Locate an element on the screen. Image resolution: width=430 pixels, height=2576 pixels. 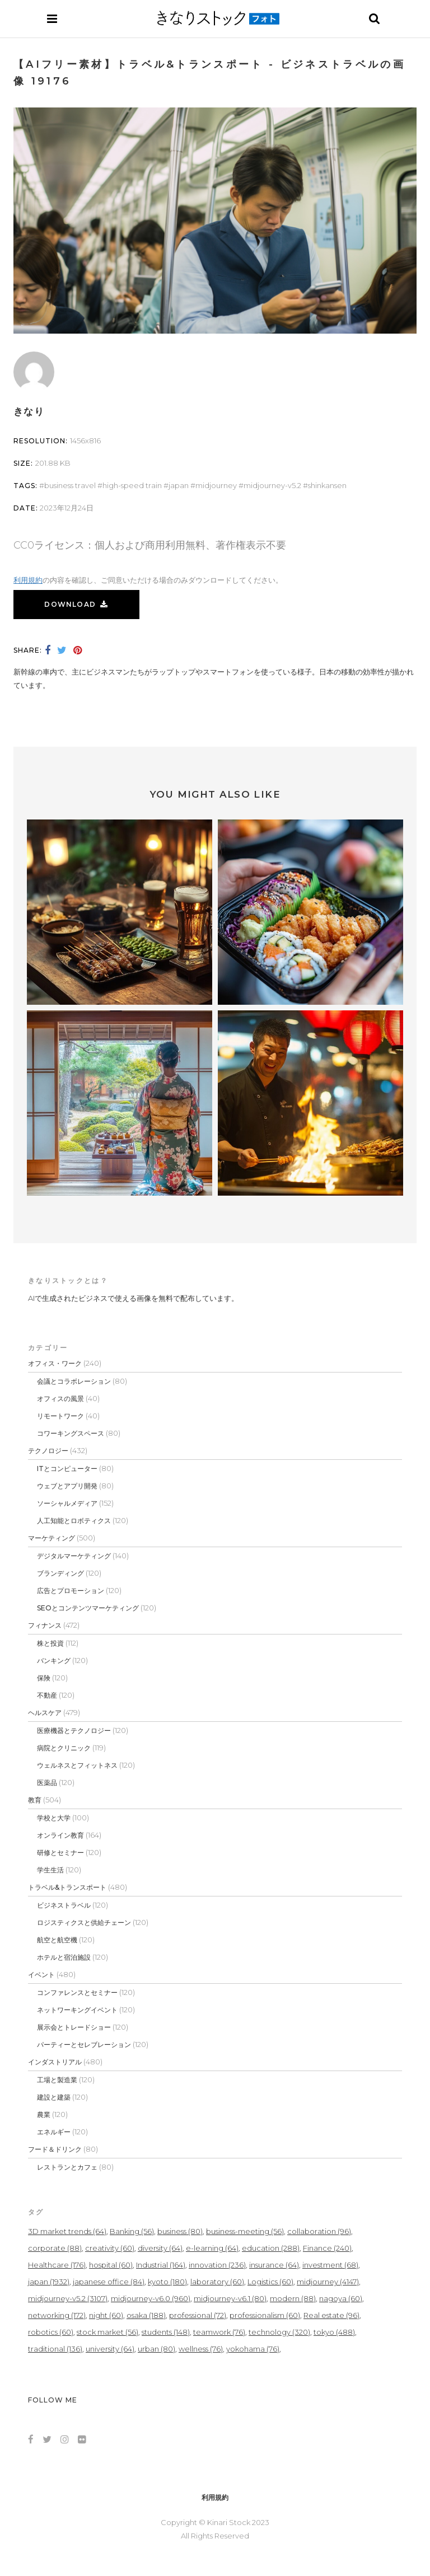
Industrial [Industrial (164個の項目)] is located at coordinates (160, 2264).